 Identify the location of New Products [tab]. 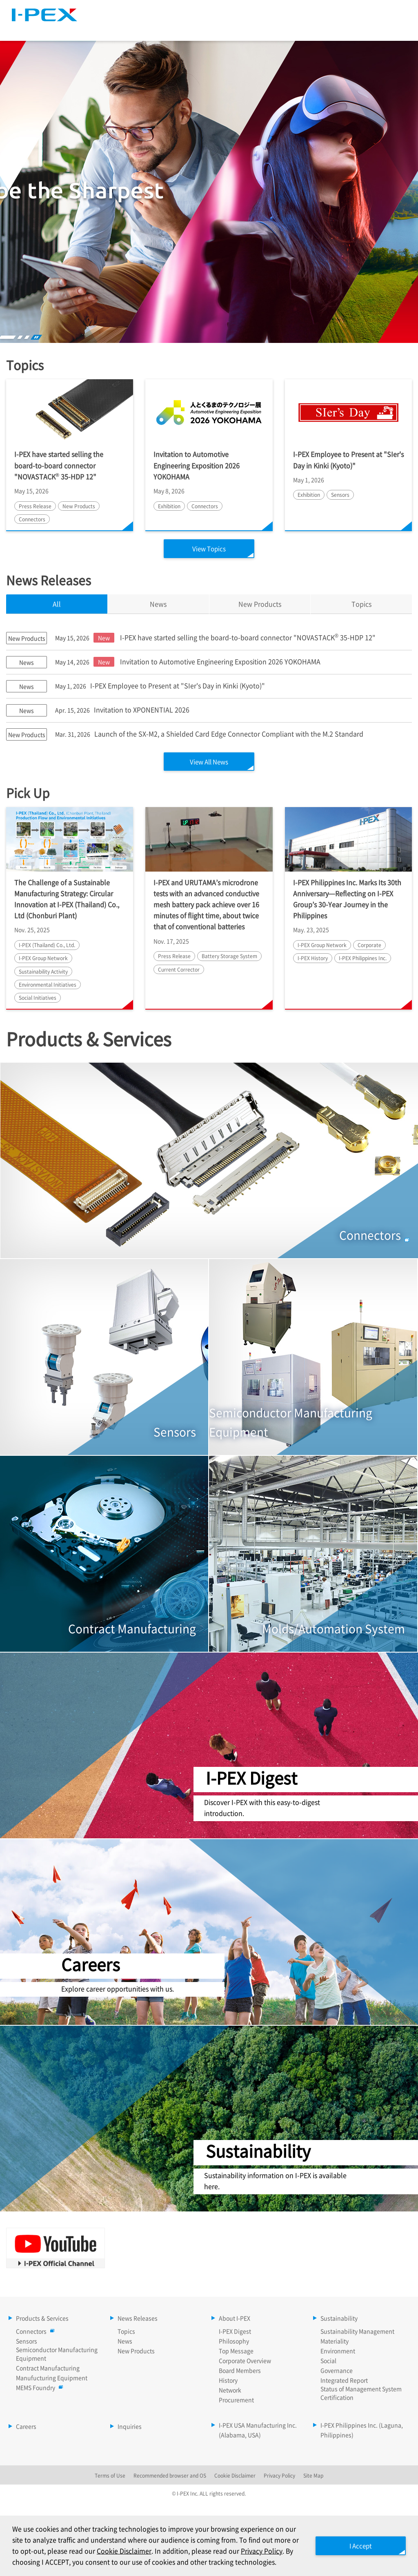
(259, 604).